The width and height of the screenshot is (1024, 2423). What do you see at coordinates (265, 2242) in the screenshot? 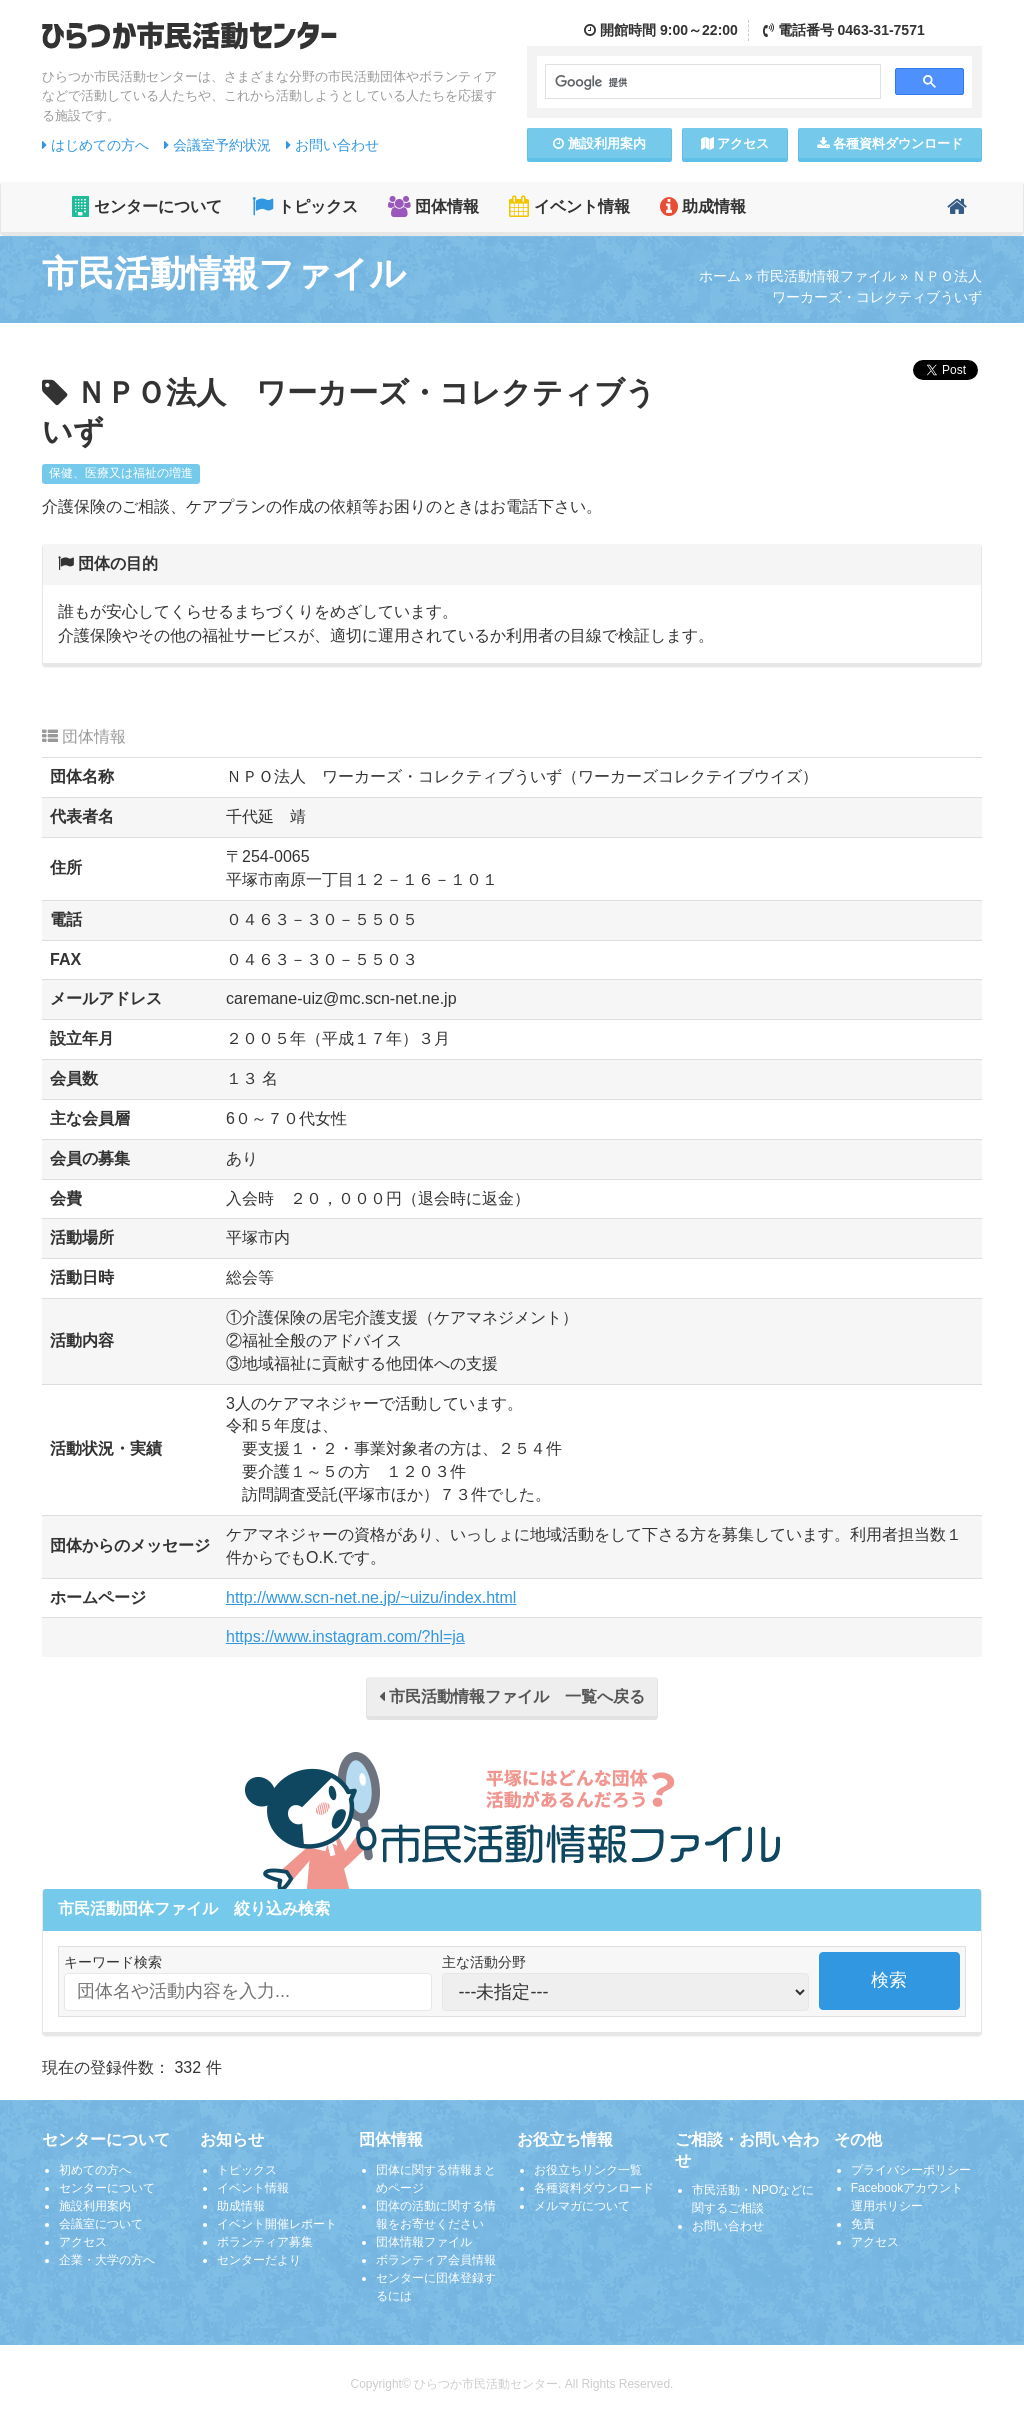
I see `ボランティア募集` at bounding box center [265, 2242].